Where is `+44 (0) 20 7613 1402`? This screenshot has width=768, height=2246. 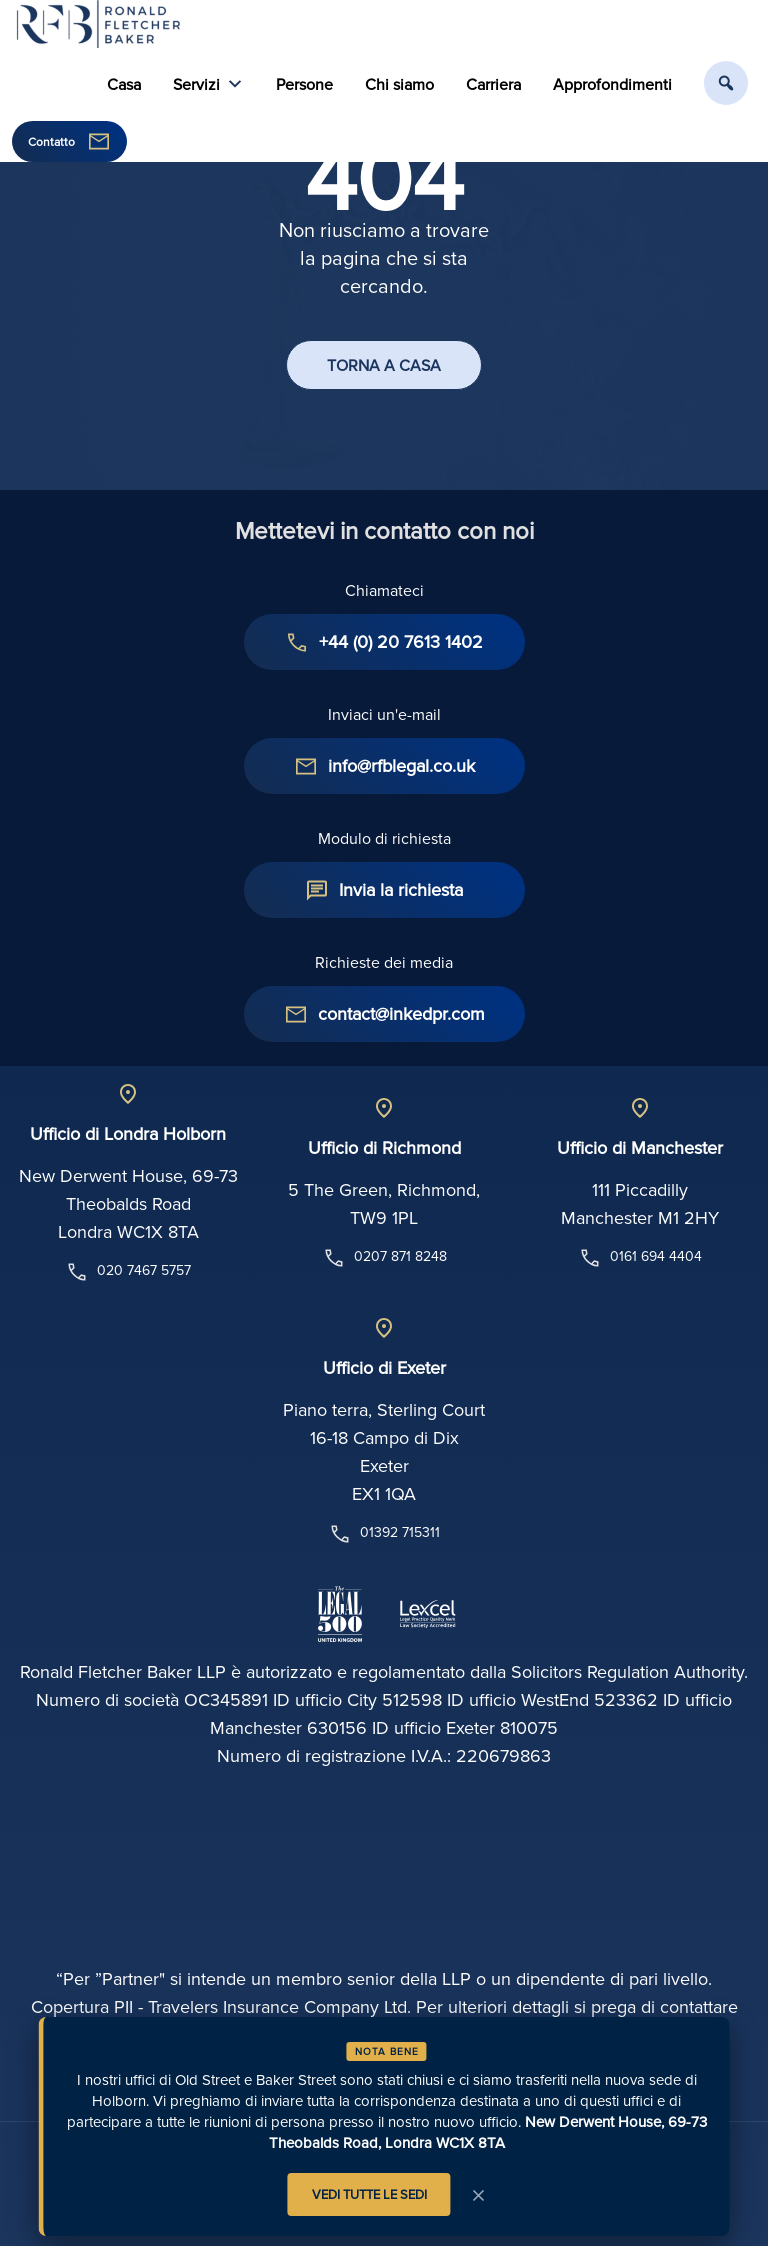 +44 (0) 20 7613 1402 is located at coordinates (401, 641).